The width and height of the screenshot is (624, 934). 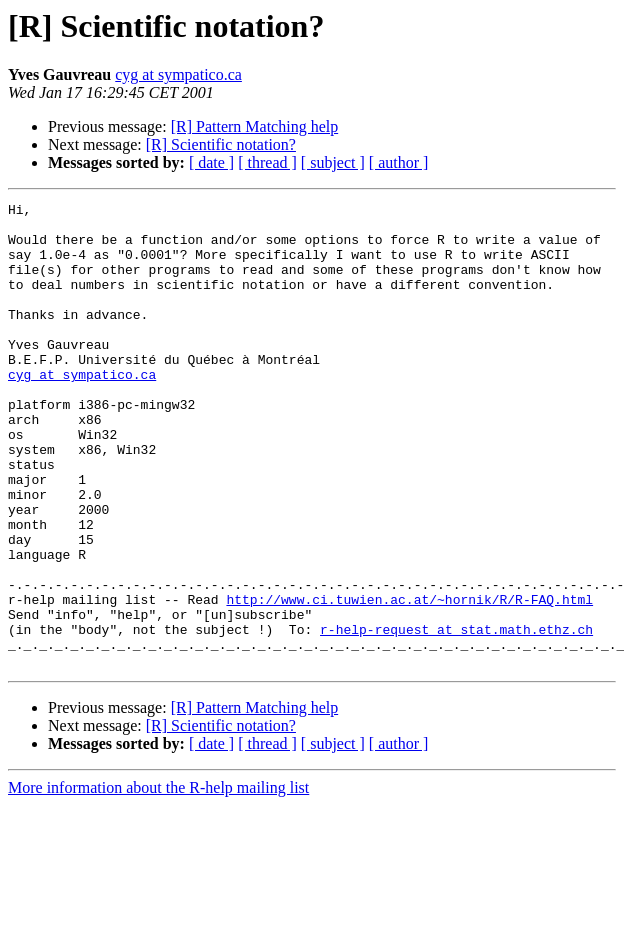 What do you see at coordinates (158, 880) in the screenshot?
I see `More information about the R-help mailing list` at bounding box center [158, 880].